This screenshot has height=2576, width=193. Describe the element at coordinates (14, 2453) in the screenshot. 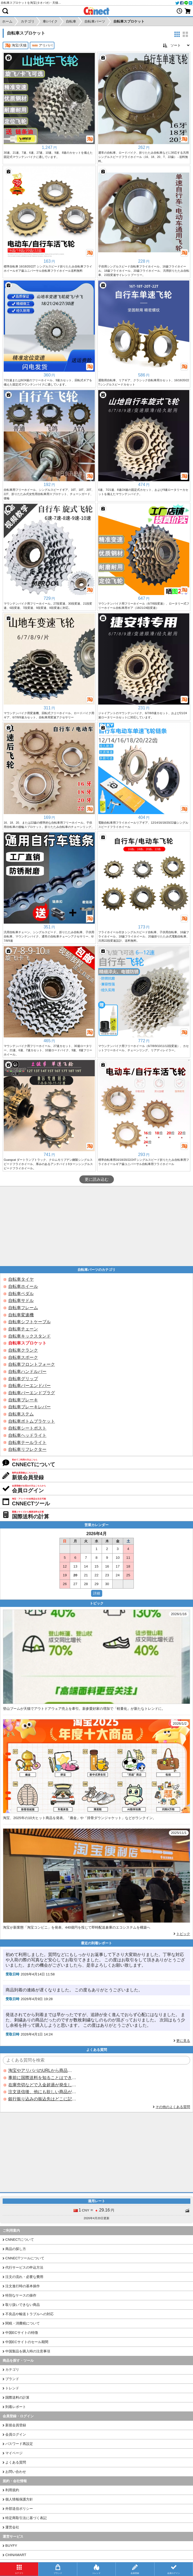

I see `マイページ` at that location.